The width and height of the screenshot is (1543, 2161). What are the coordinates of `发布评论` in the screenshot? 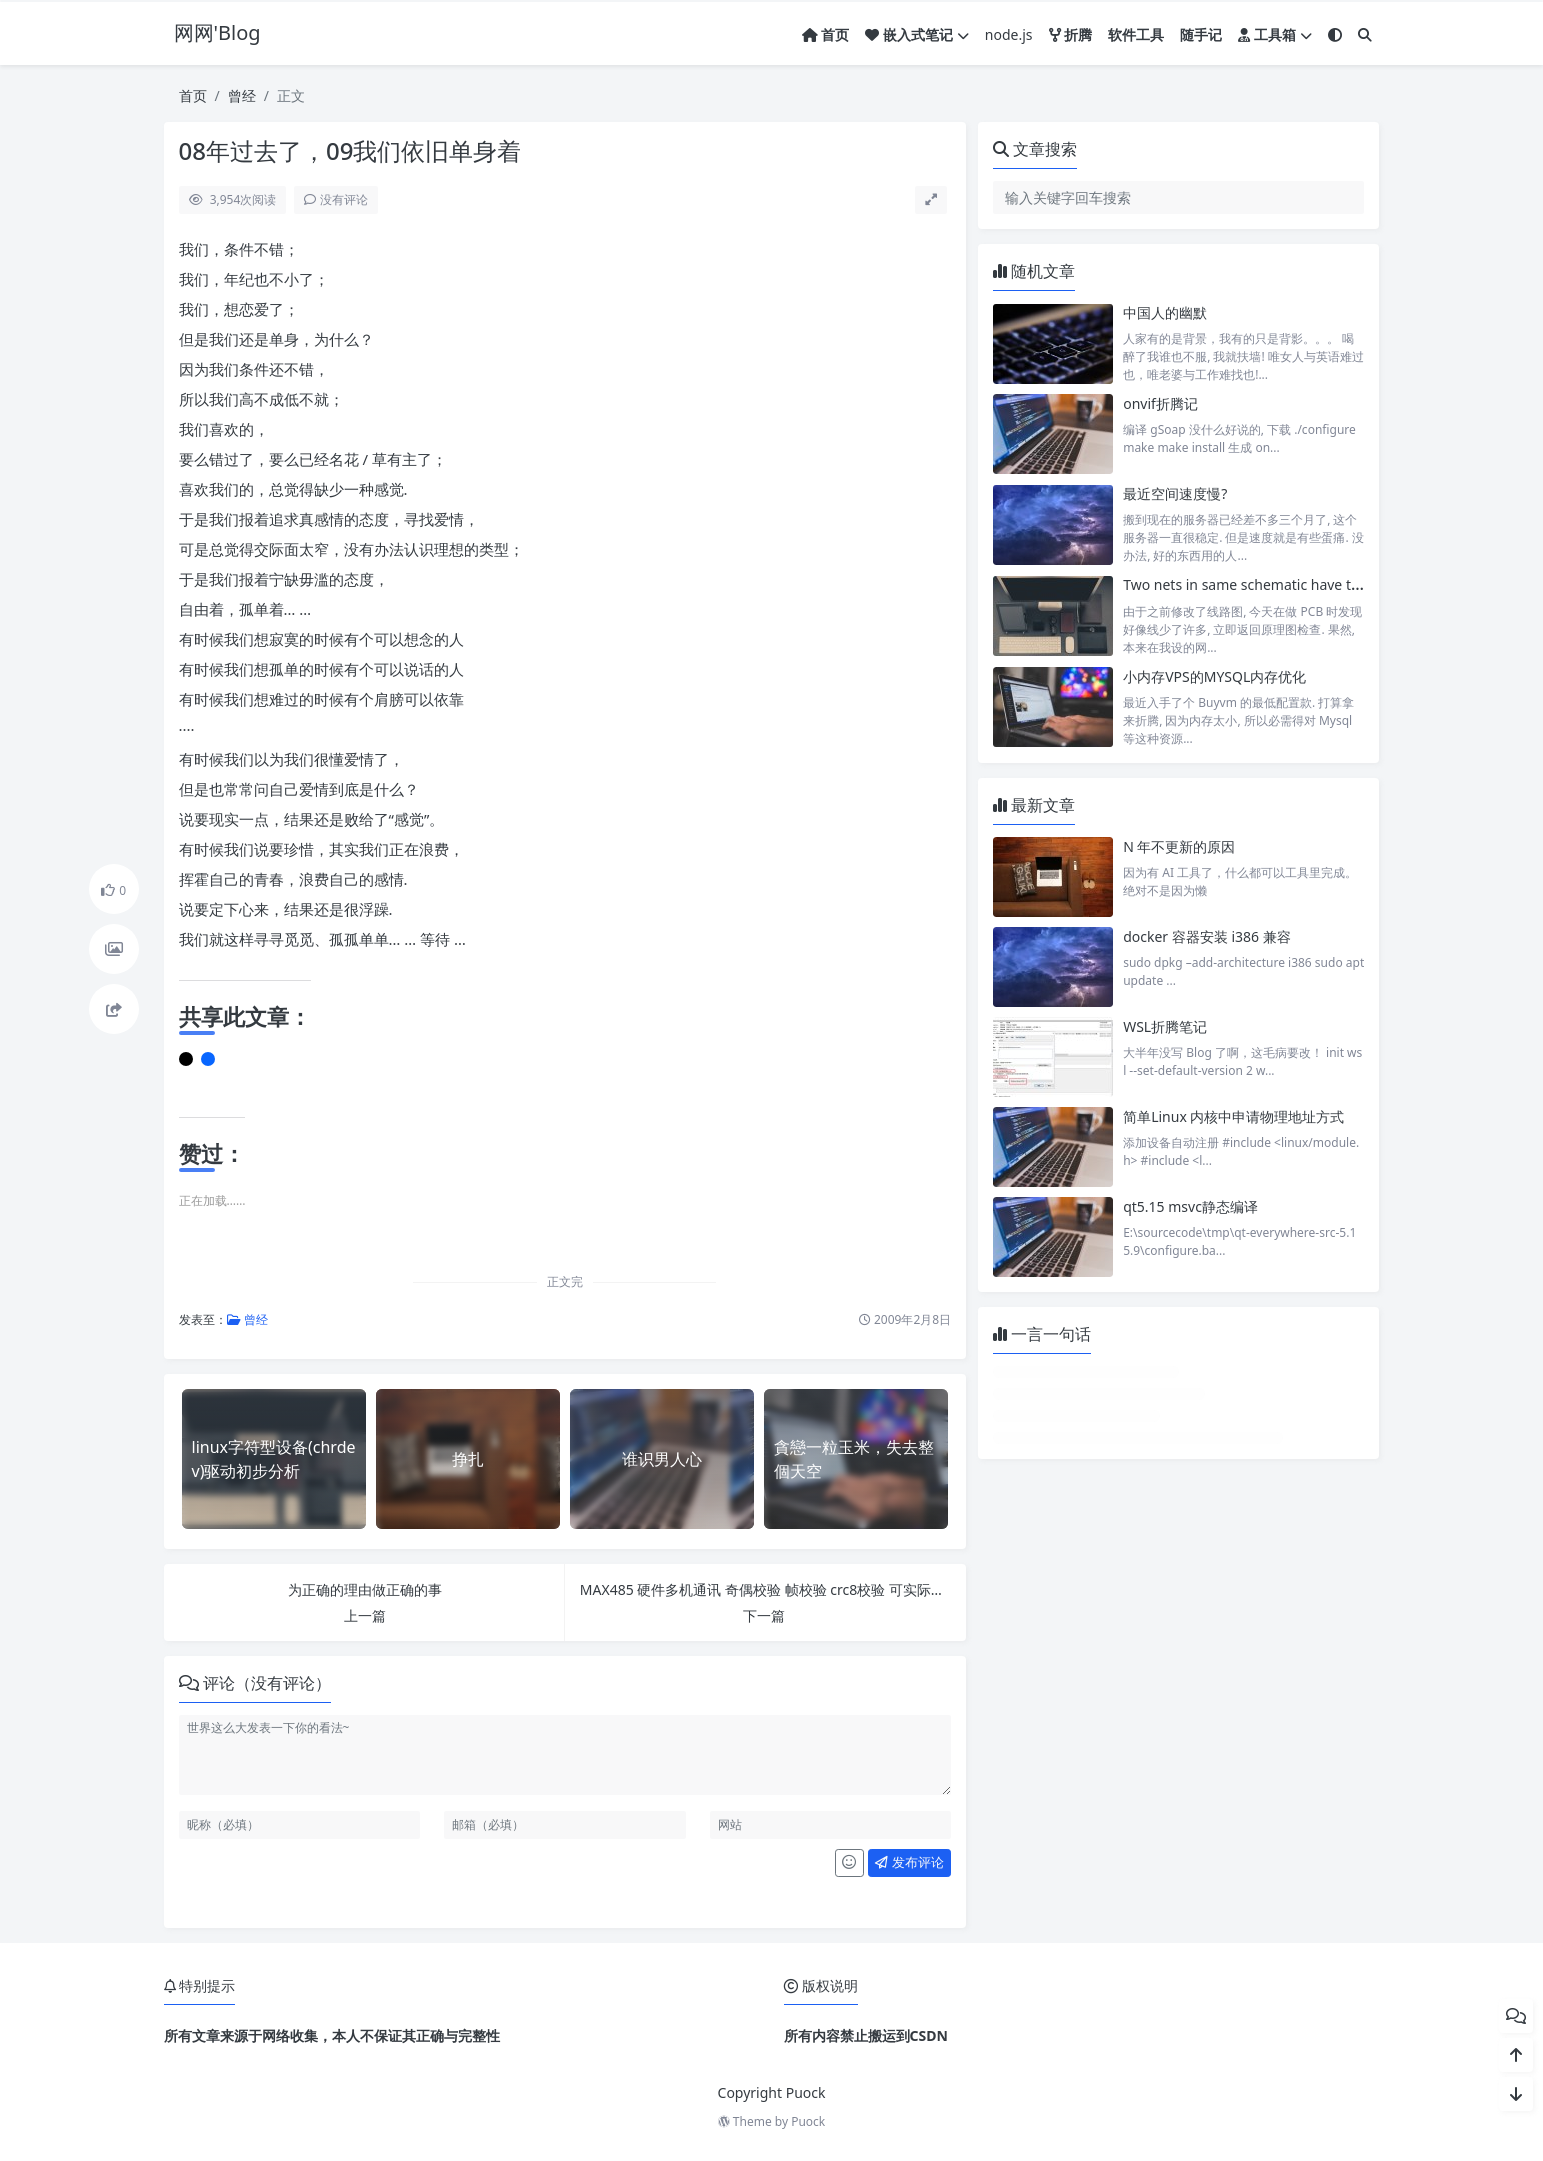 It's located at (909, 1862).